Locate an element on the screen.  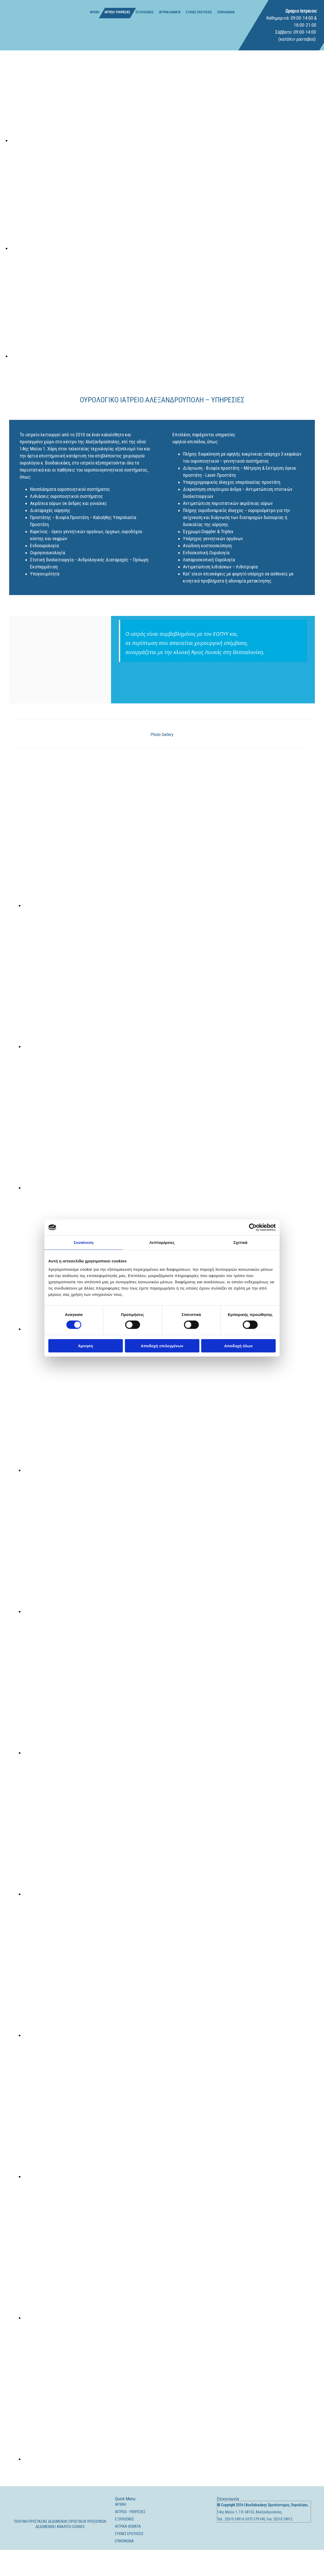
[Εικόνα , Ανοίγει έναν διάλογο] is located at coordinates (167, 140).